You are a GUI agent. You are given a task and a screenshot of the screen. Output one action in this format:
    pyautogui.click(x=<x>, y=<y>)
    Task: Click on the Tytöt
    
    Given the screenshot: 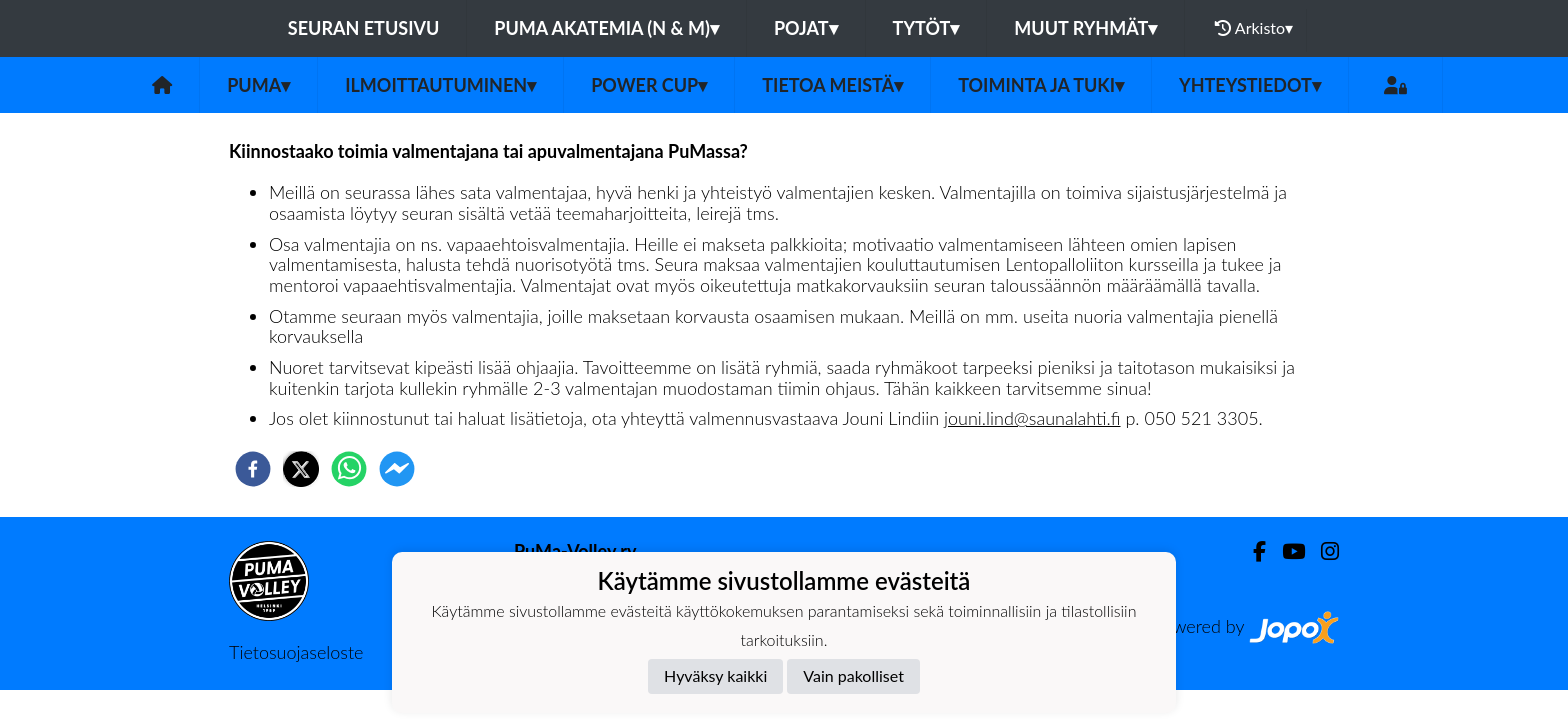 What is the action you would take?
    pyautogui.click(x=926, y=28)
    